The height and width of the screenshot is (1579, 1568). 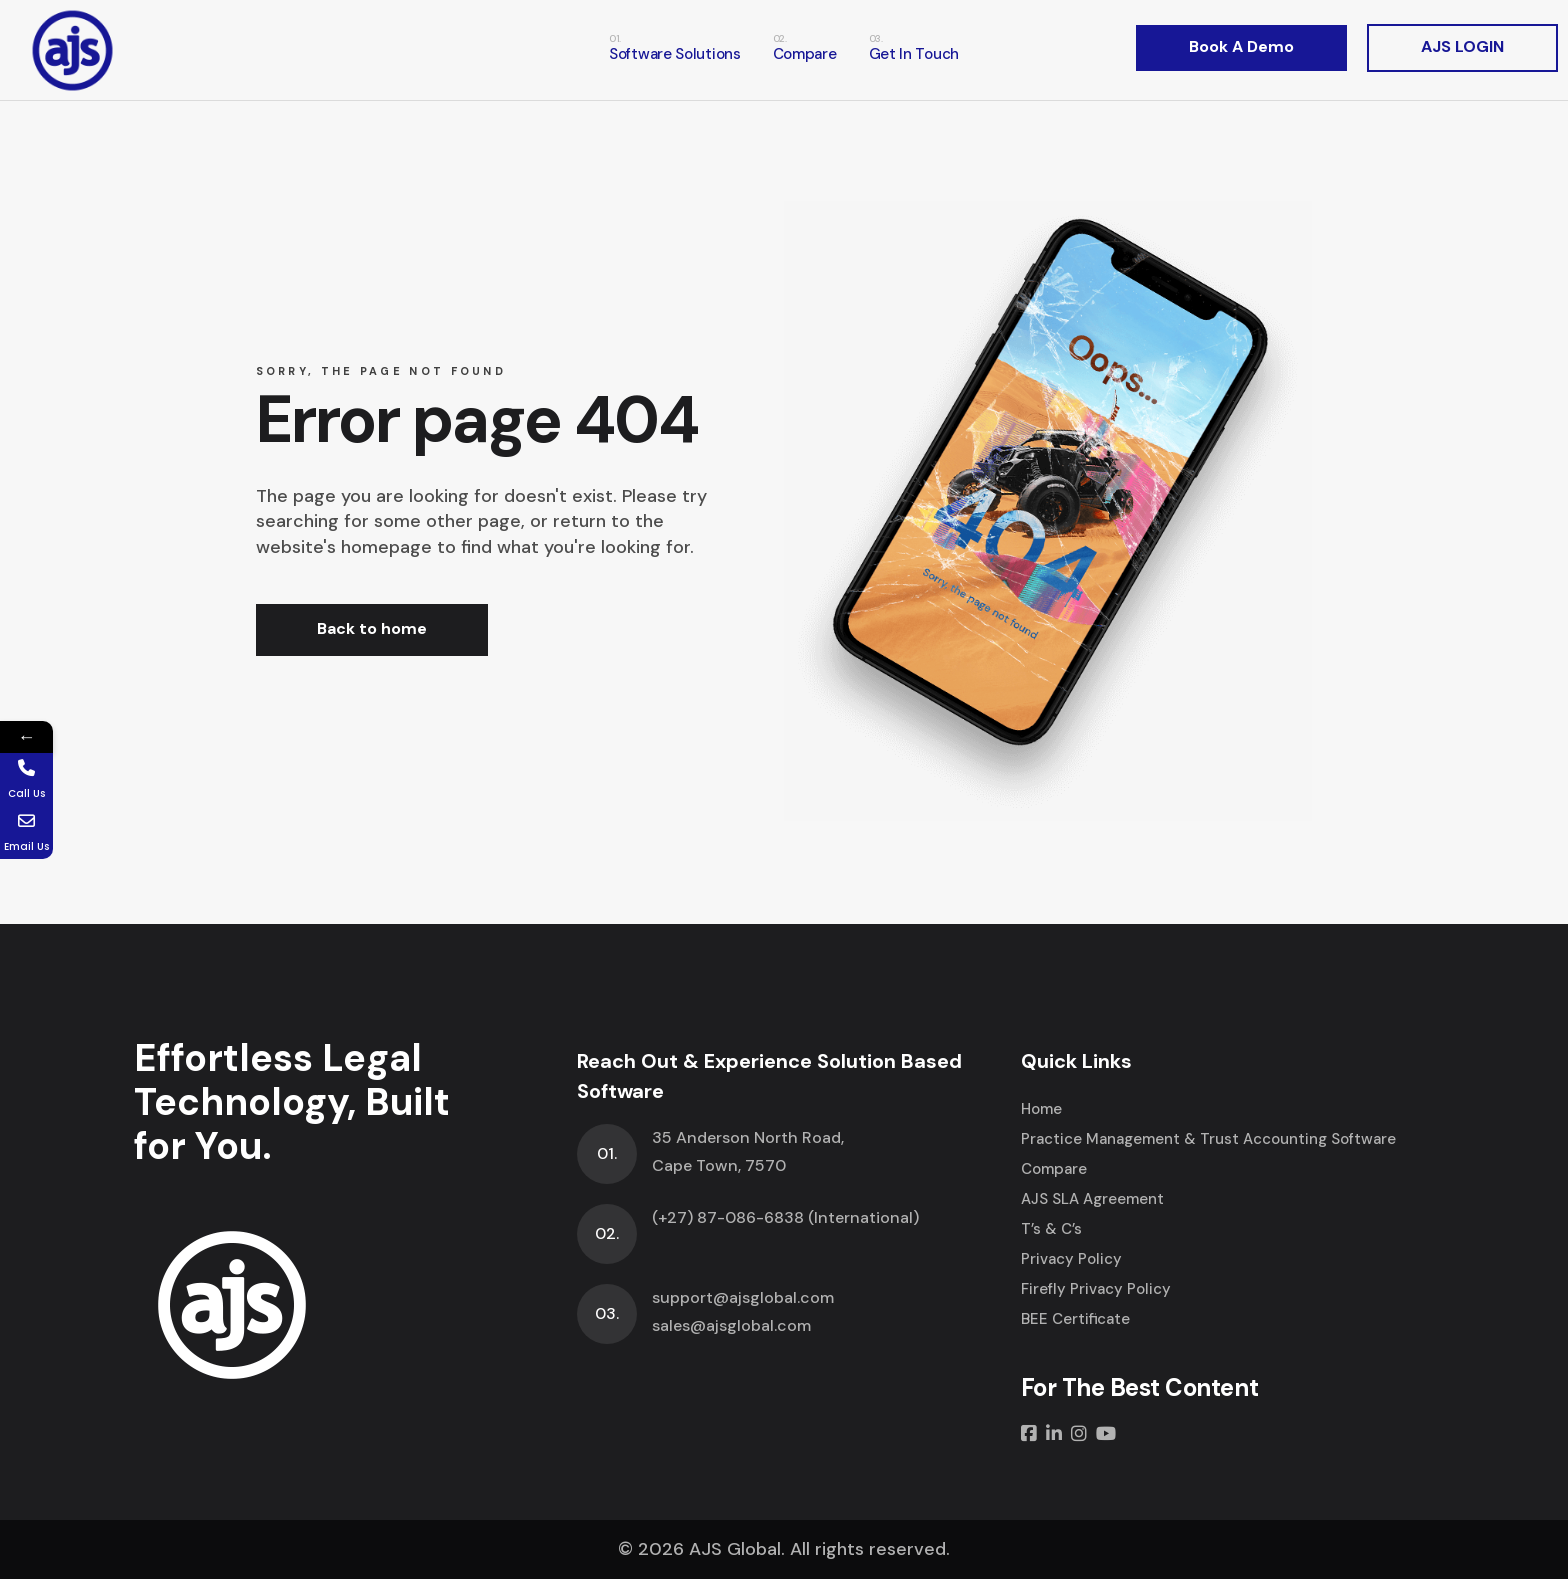 I want to click on support@ajsglobal.com, so click(x=743, y=1297).